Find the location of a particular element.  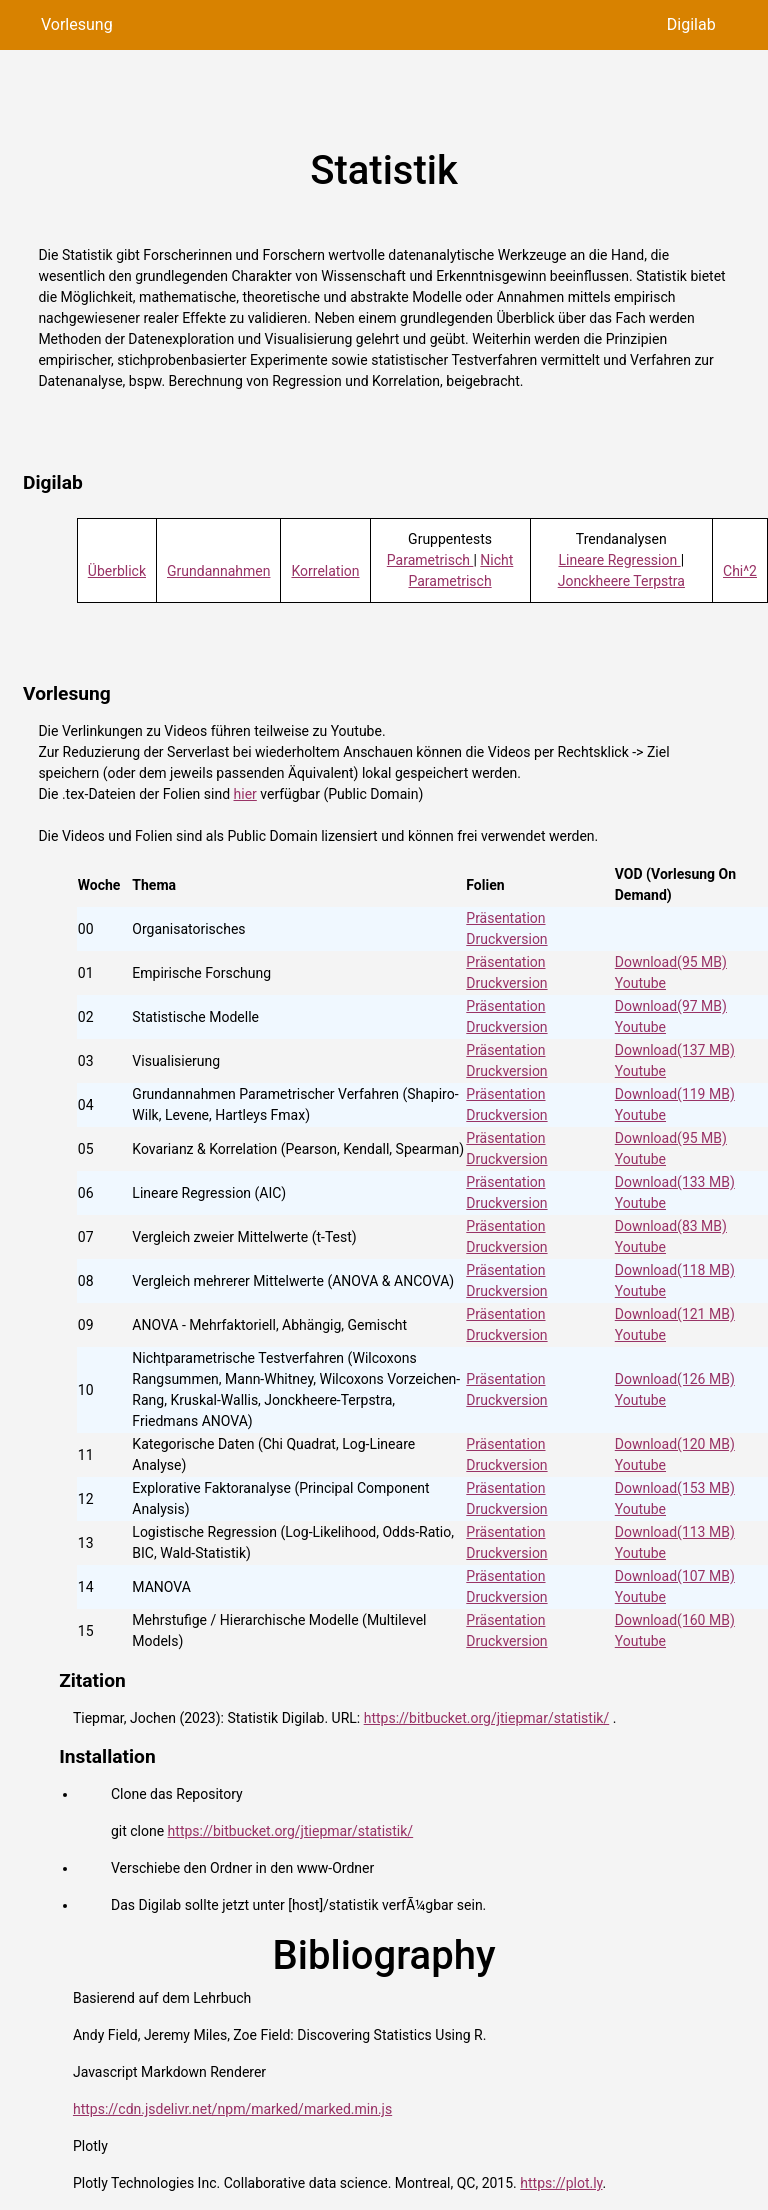

Präsentation is located at coordinates (505, 918).